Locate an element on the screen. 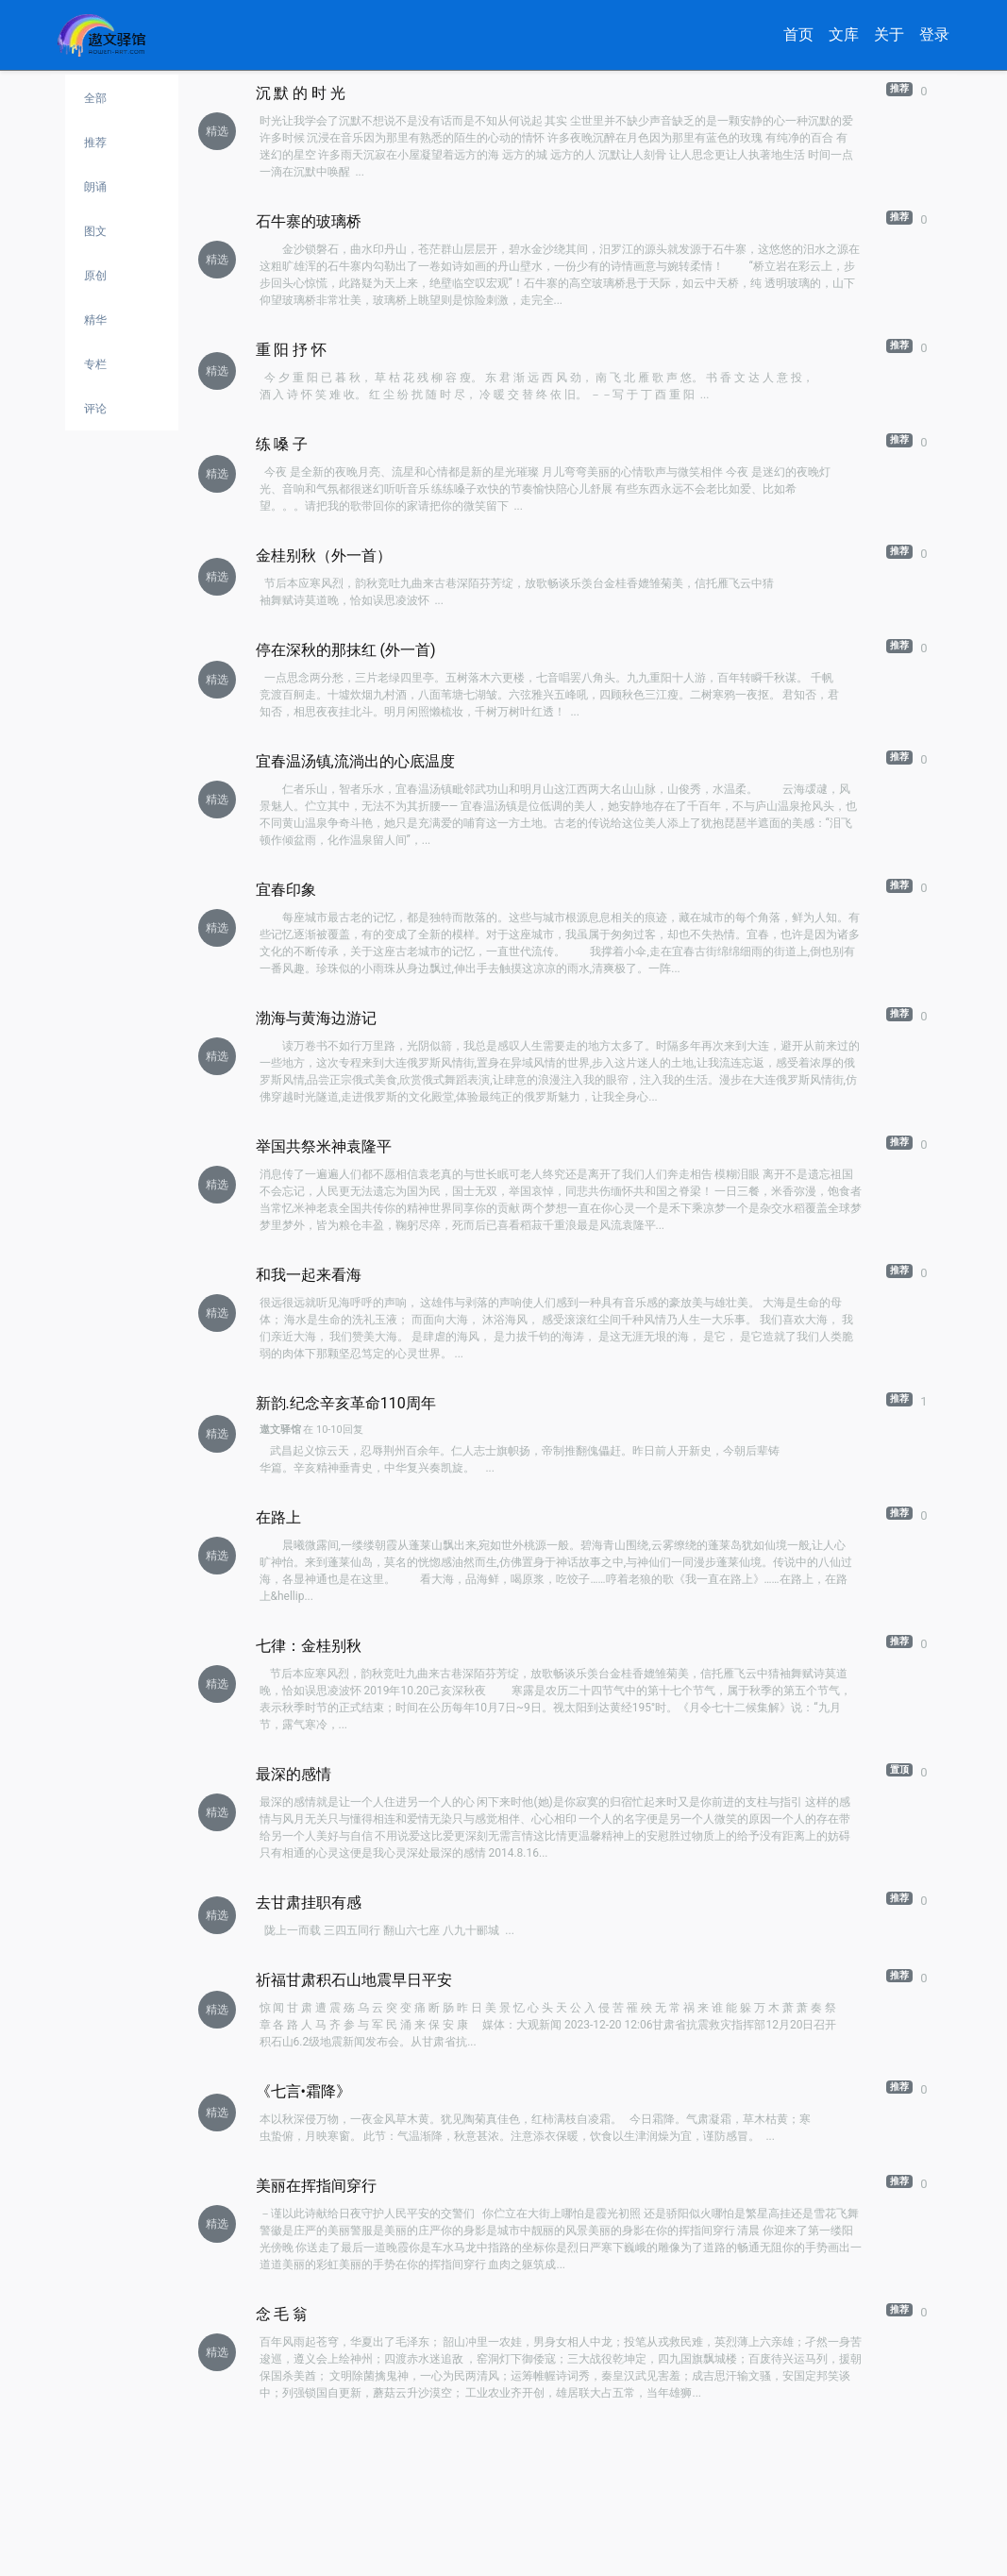 Image resolution: width=1007 pixels, height=2576 pixels. 文库 is located at coordinates (844, 34).